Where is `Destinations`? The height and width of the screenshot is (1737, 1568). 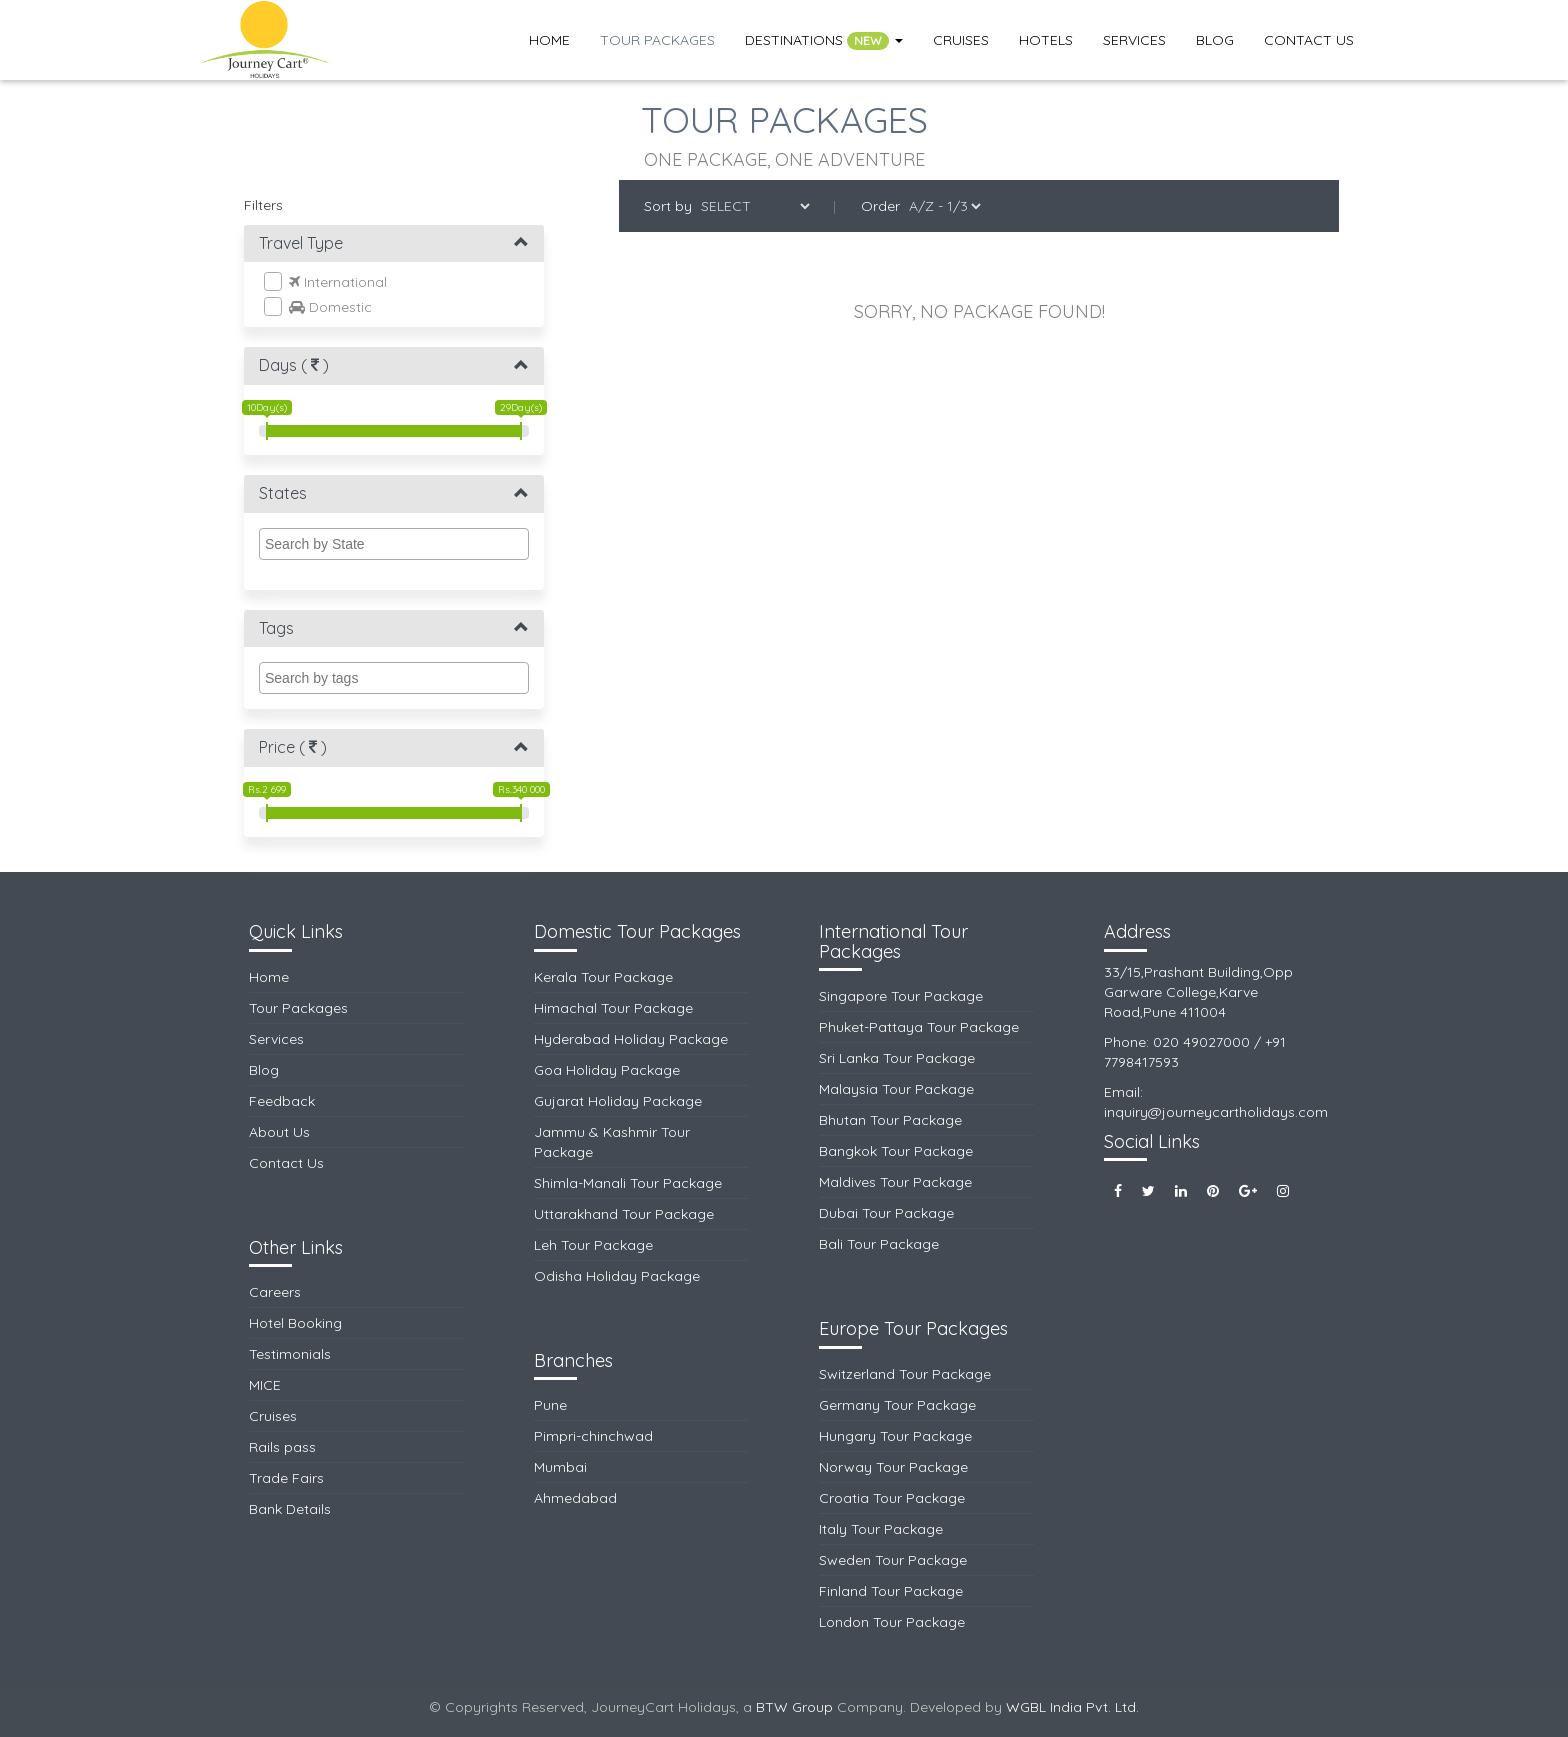
Destinations is located at coordinates (824, 40).